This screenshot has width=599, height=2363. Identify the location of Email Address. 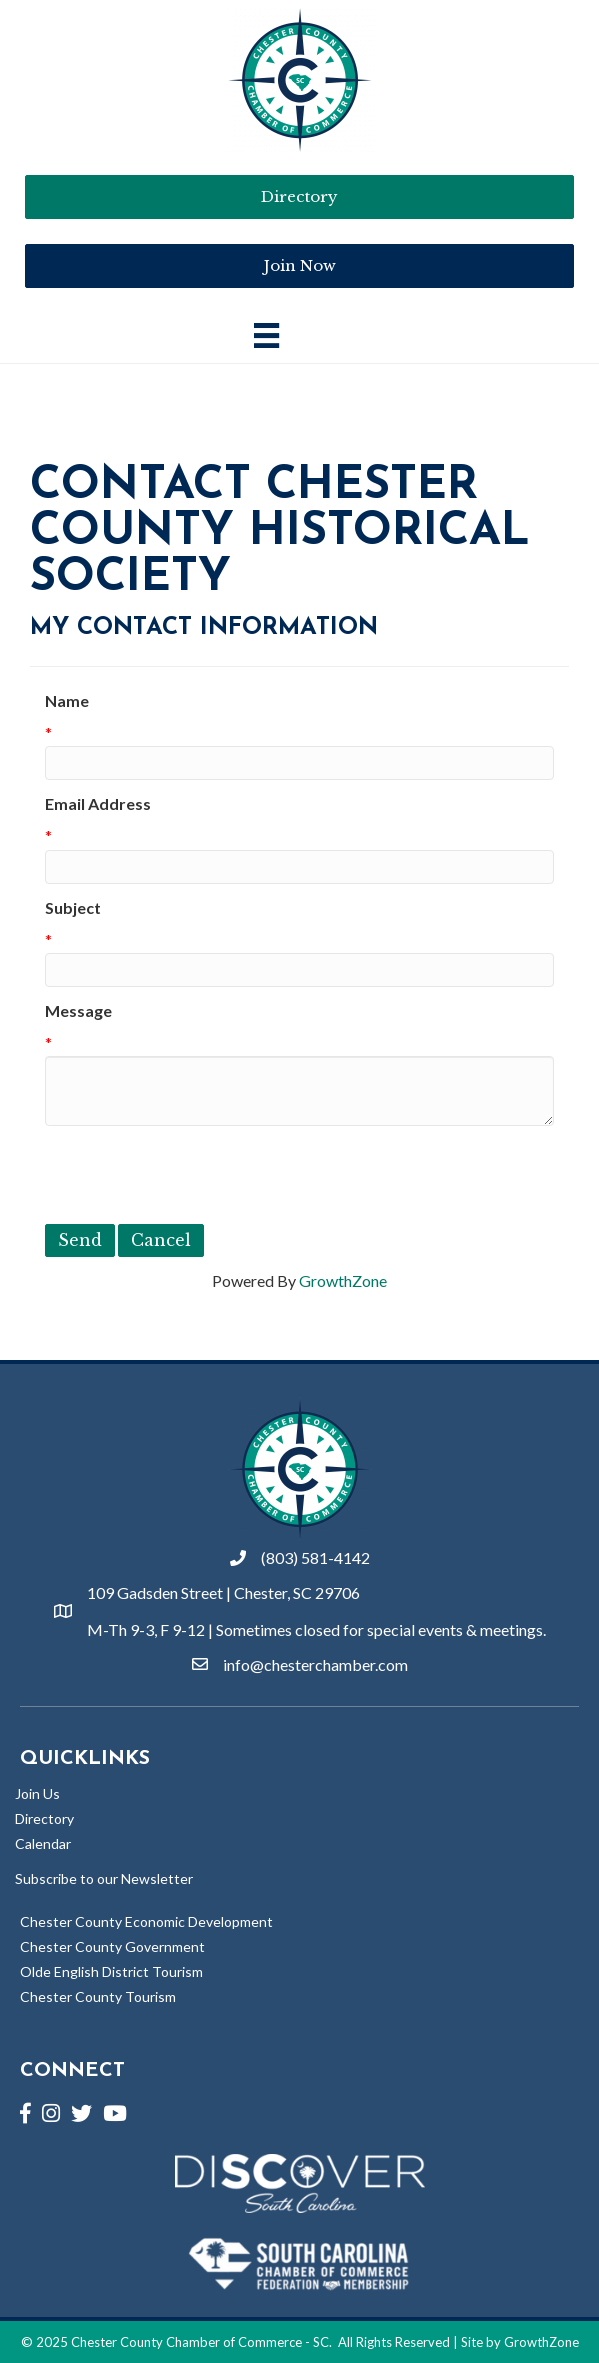
(98, 803).